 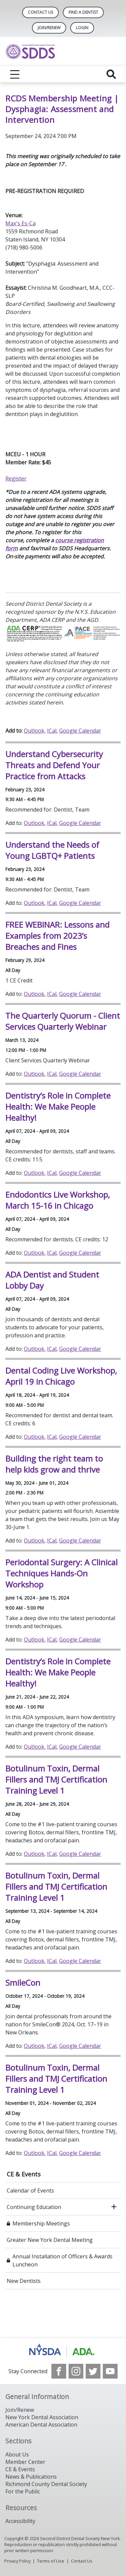 What do you see at coordinates (24, 2174) in the screenshot?
I see `CE & Events` at bounding box center [24, 2174].